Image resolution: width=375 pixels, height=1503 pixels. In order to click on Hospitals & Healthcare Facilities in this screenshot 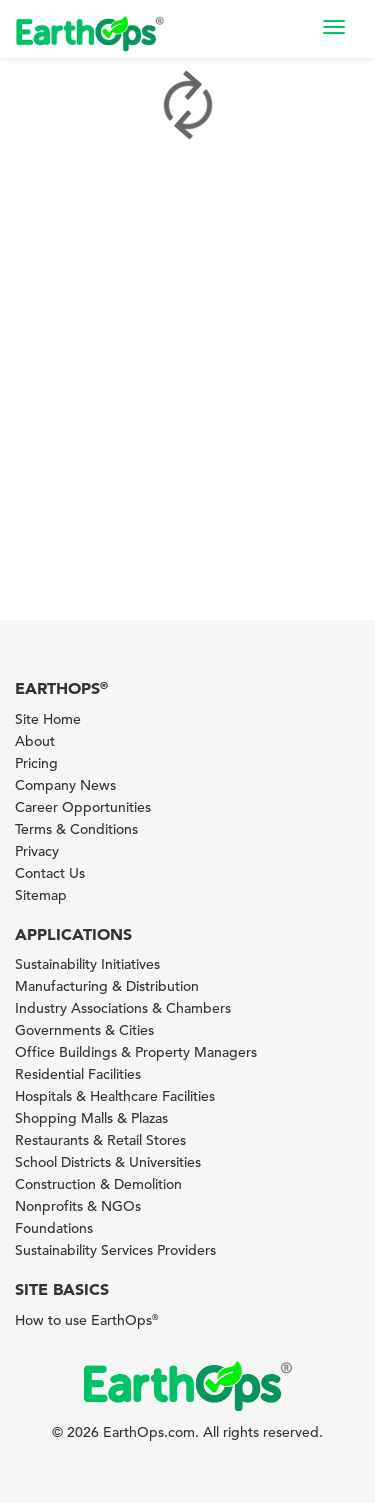, I will do `click(115, 1096)`.